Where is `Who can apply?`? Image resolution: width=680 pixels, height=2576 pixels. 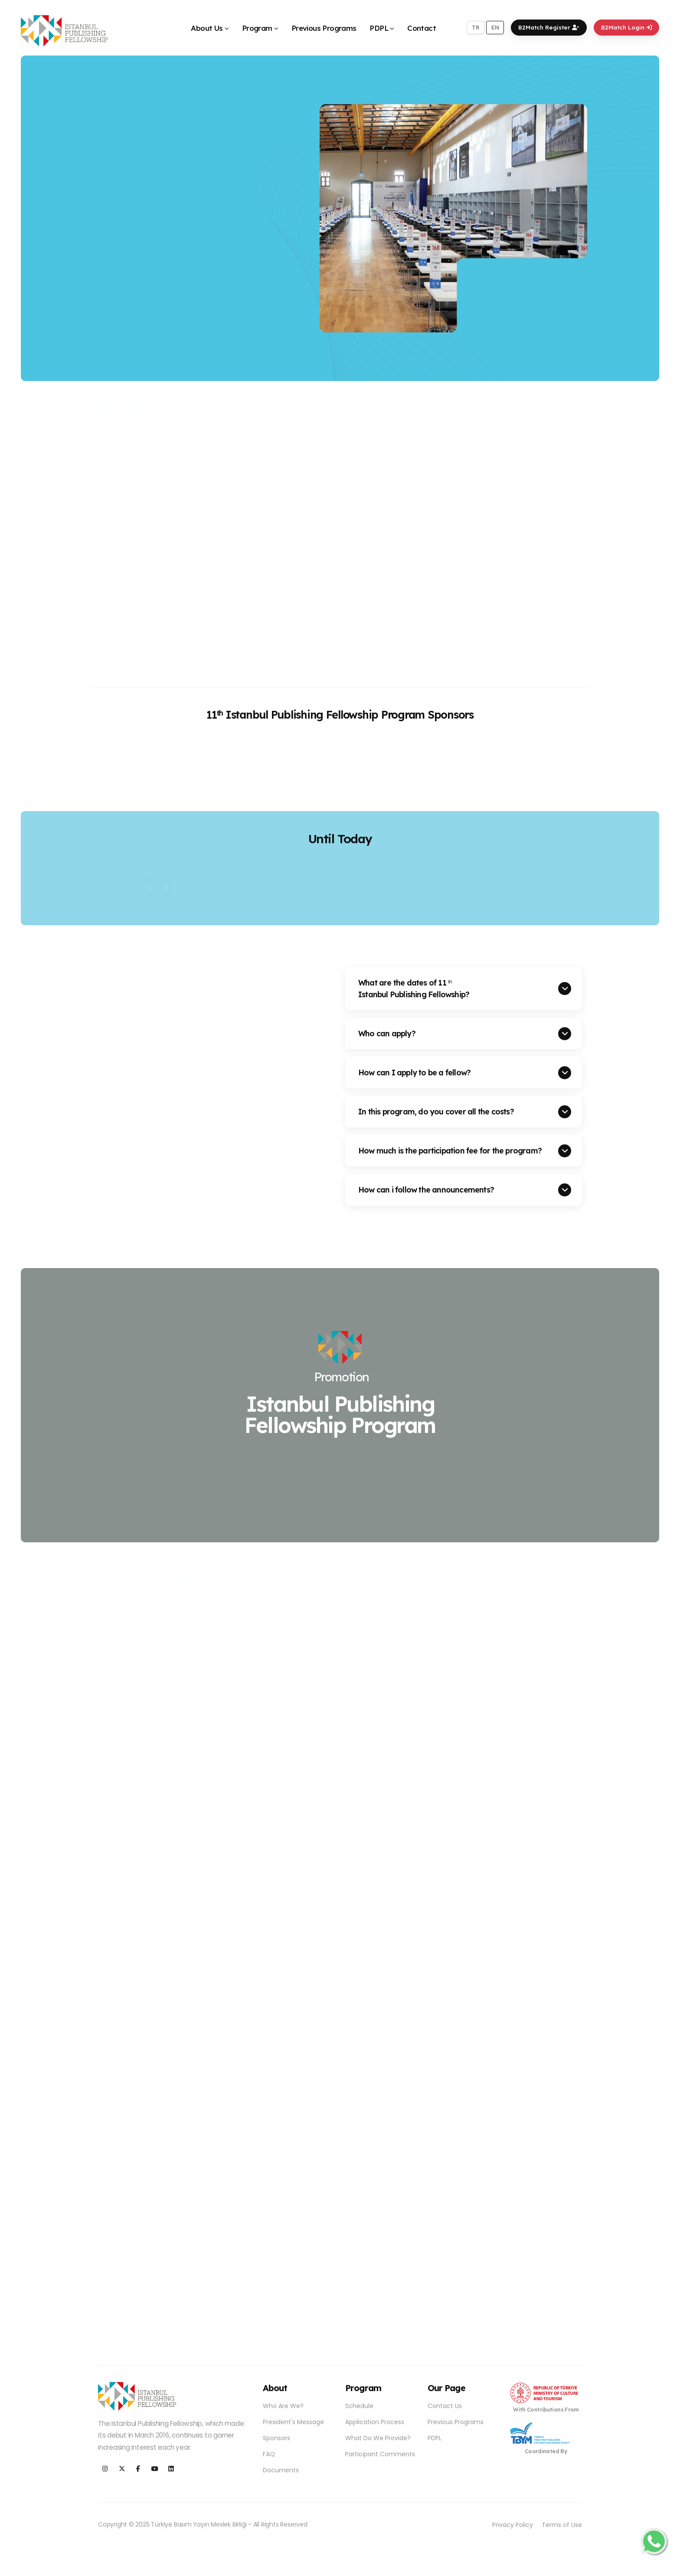
Who can apply? is located at coordinates (386, 1033).